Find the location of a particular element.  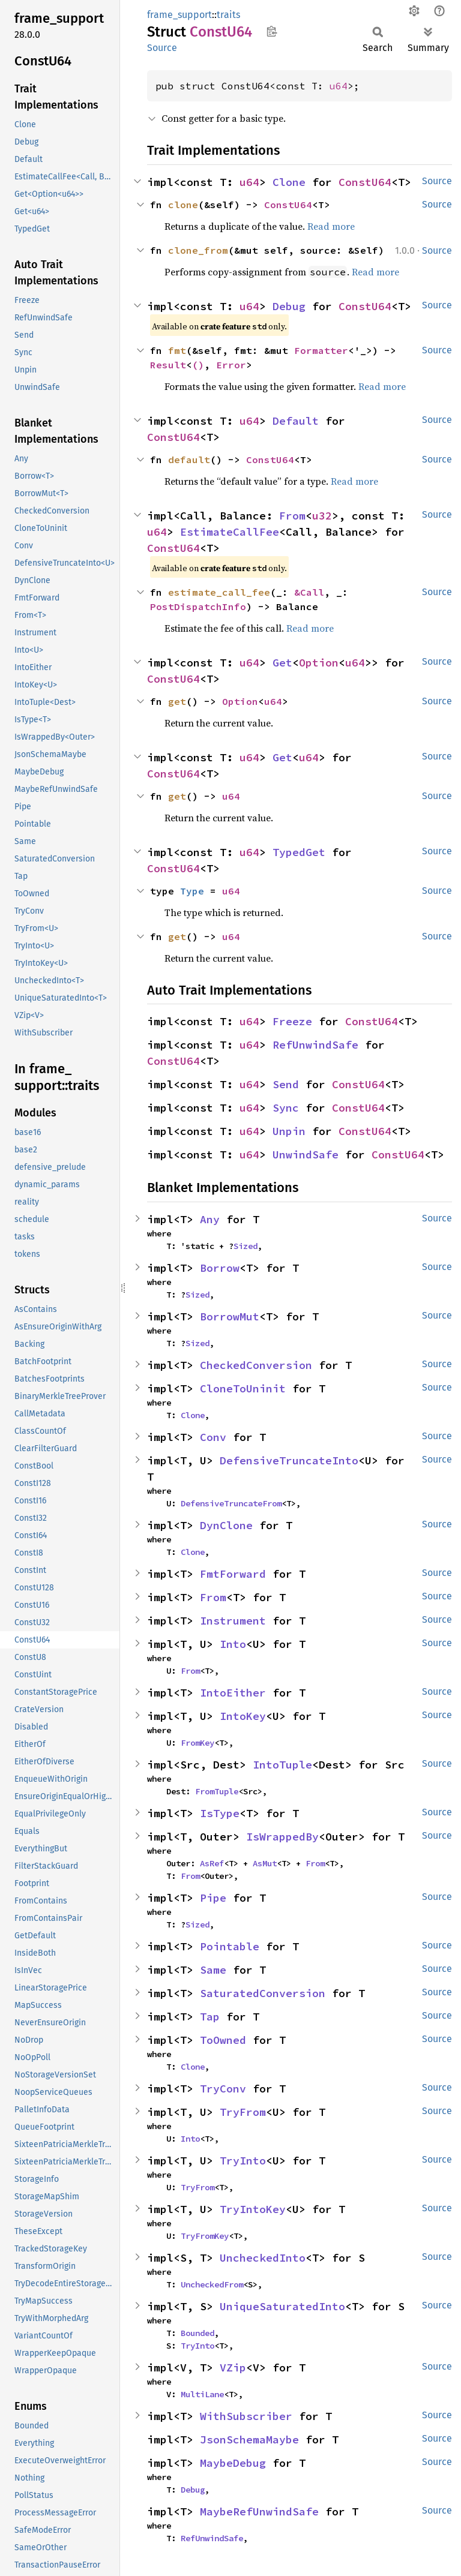

FromTuple is located at coordinates (216, 1791).